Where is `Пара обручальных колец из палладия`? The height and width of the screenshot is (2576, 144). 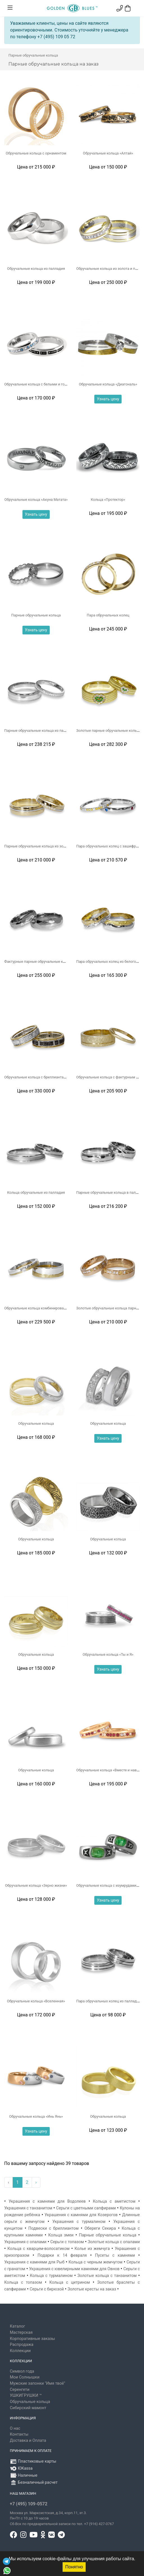
Пара обручальных колец из палладия is located at coordinates (108, 2001).